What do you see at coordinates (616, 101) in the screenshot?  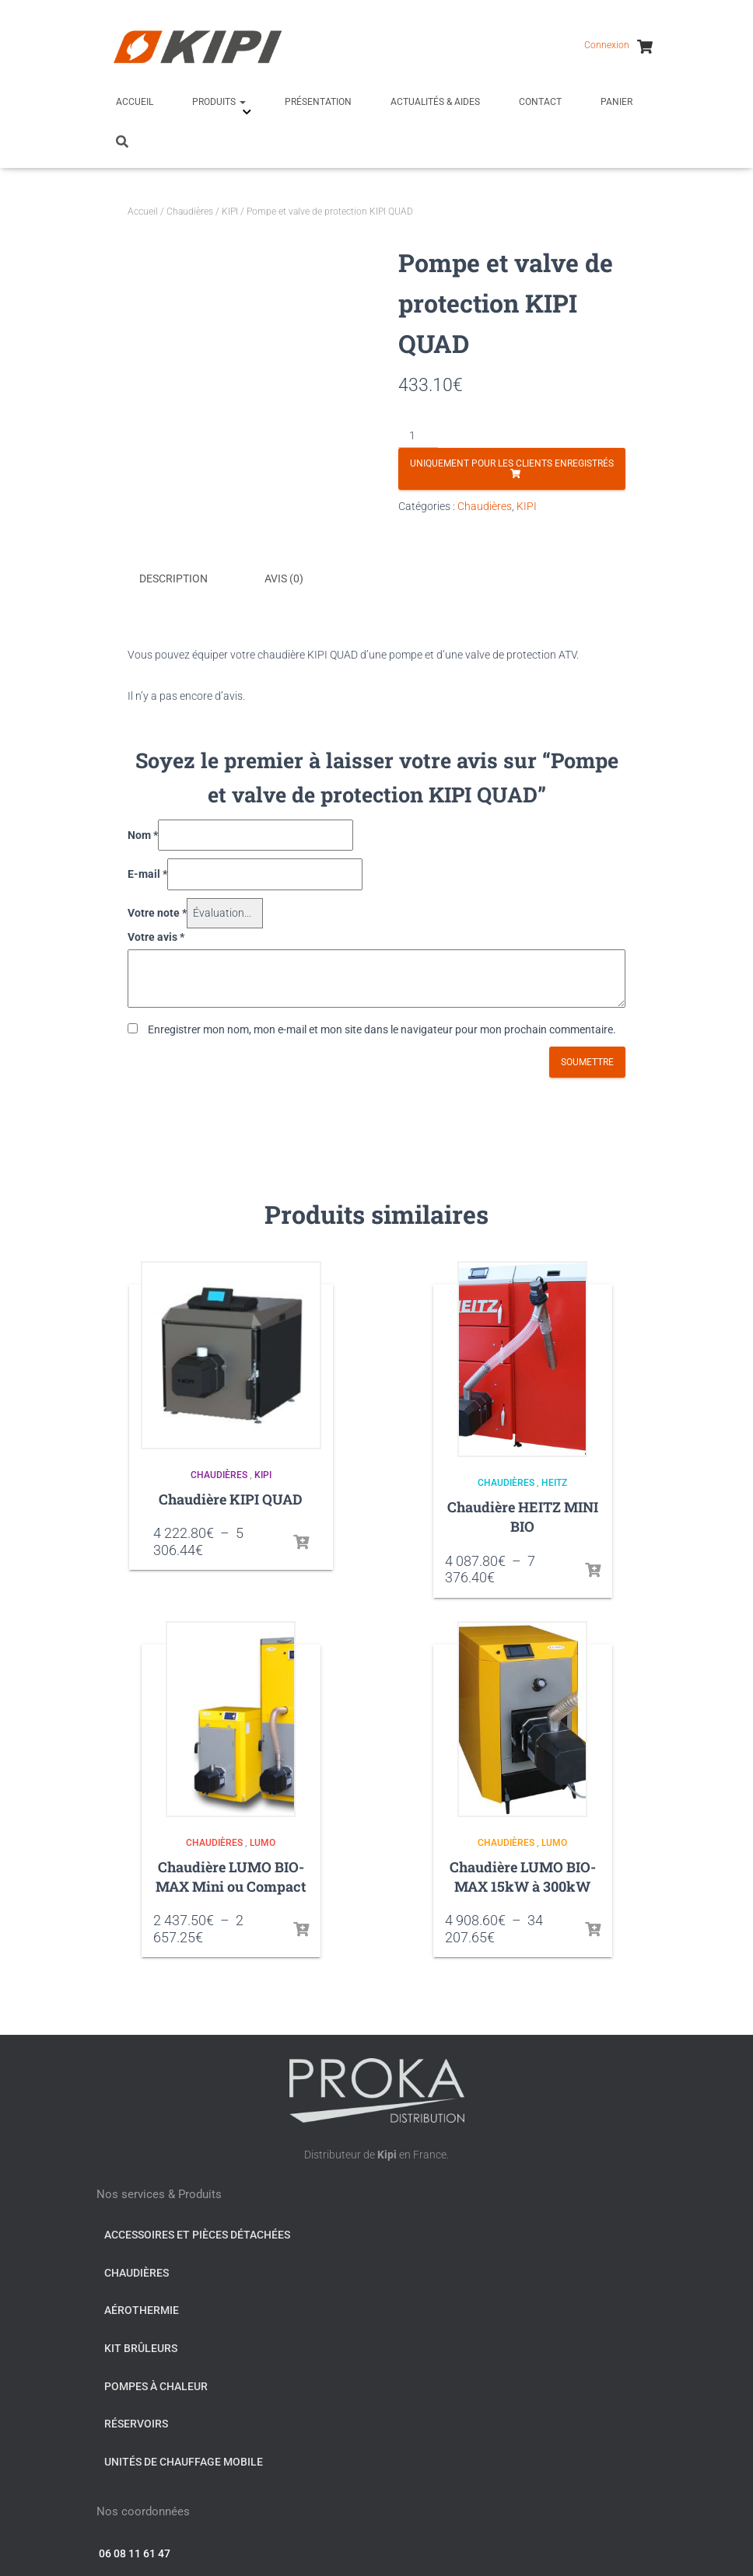 I see `Panier` at bounding box center [616, 101].